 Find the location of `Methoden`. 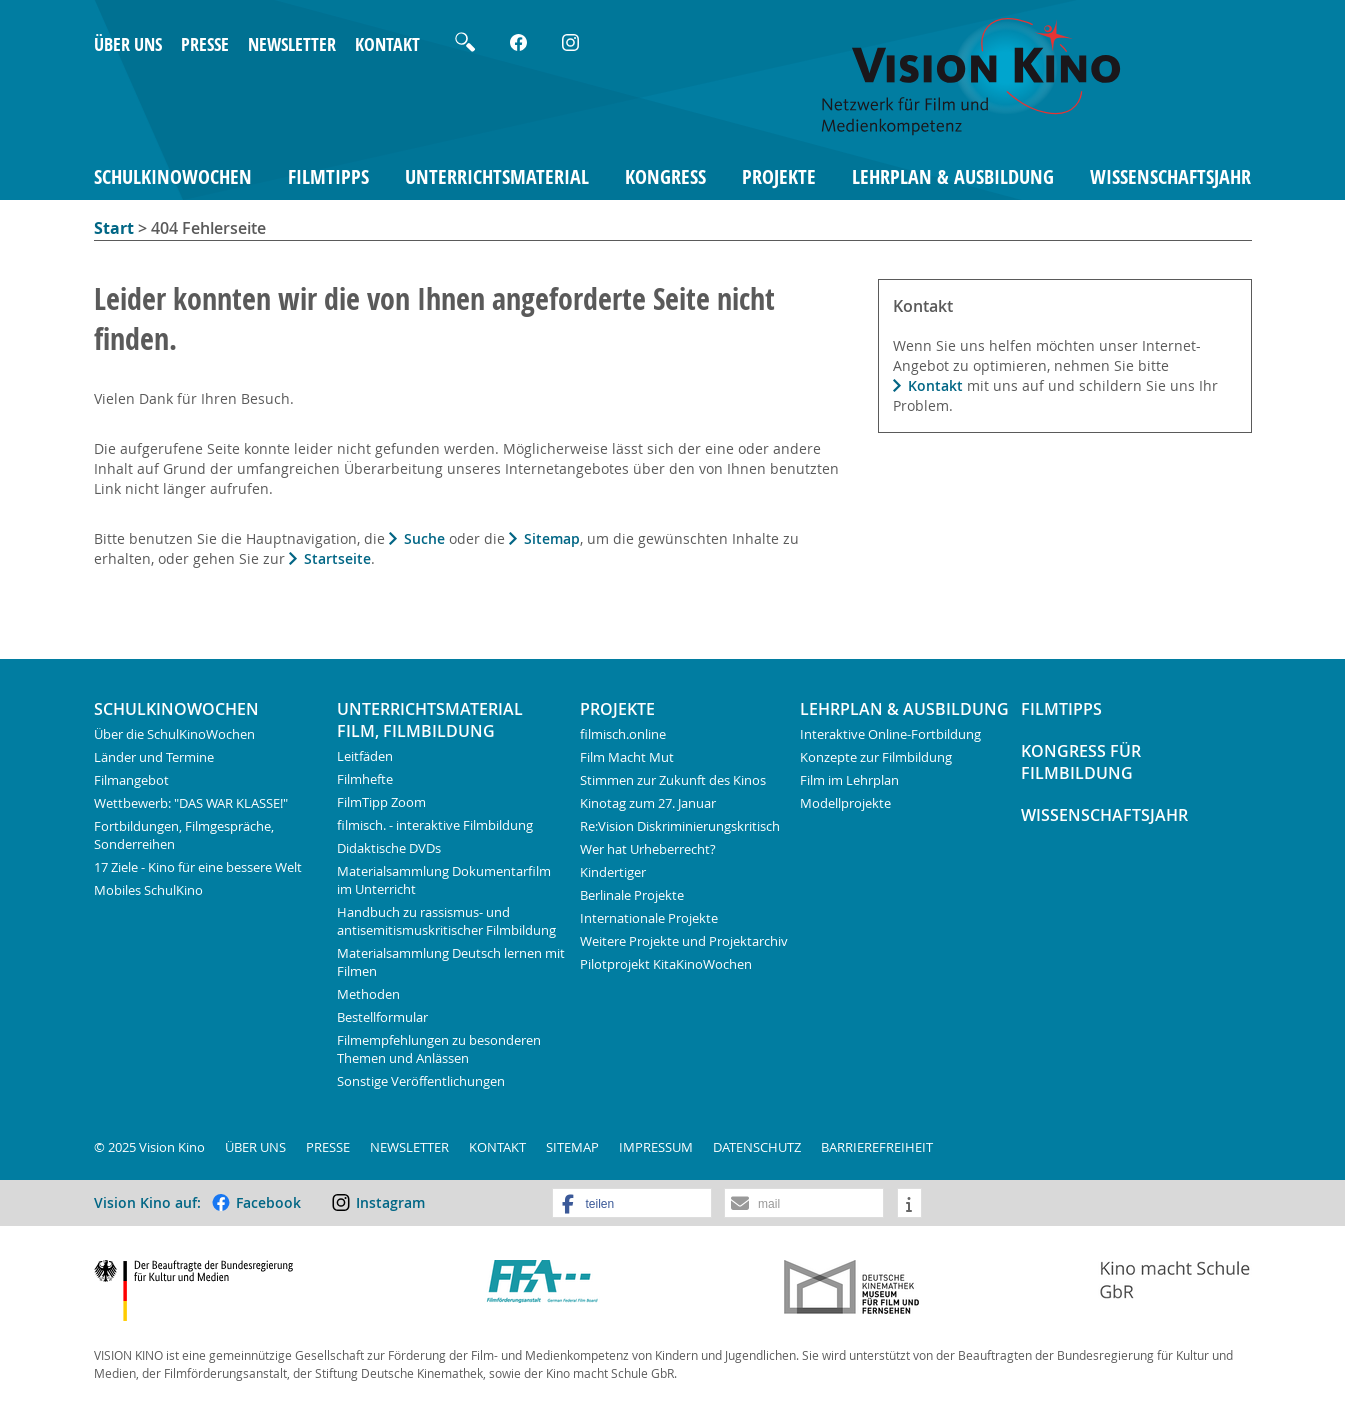

Methoden is located at coordinates (368, 994).